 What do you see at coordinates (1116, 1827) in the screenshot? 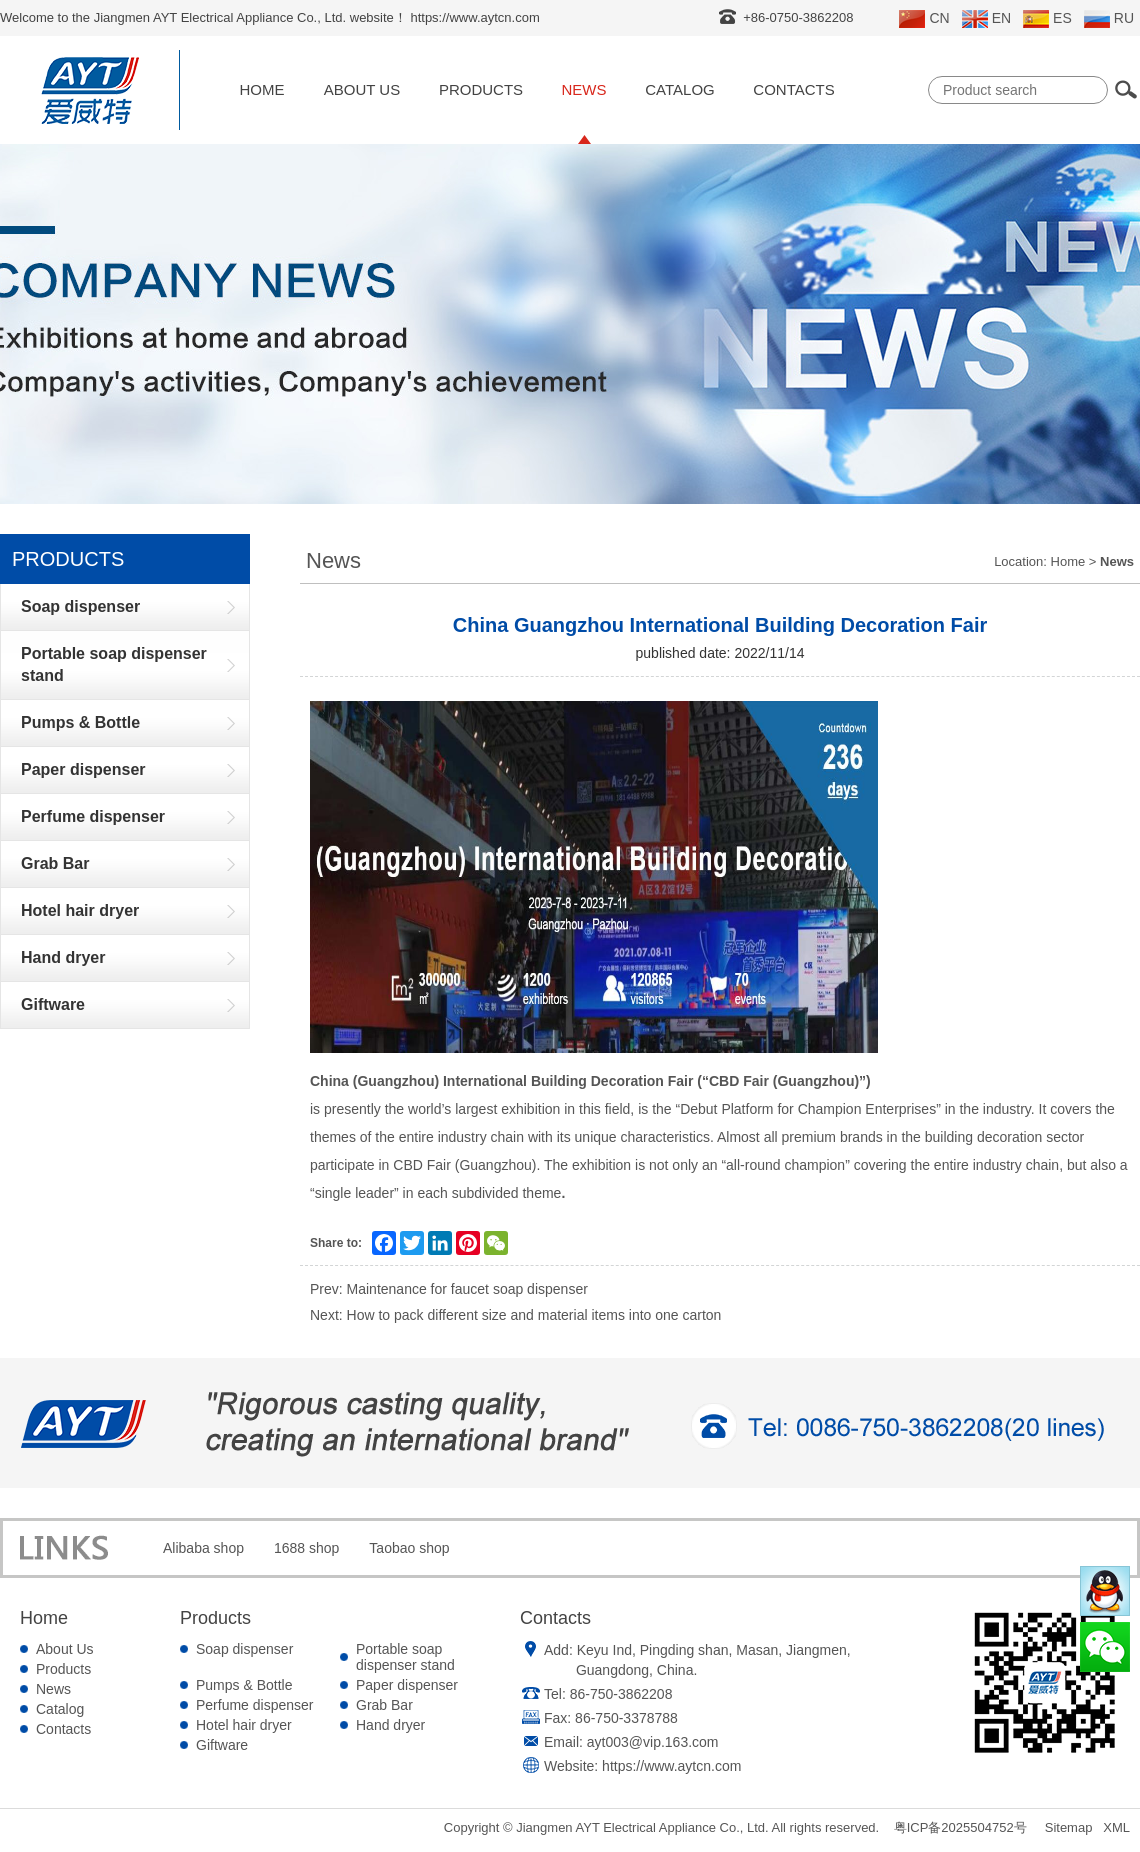
I see `XML` at bounding box center [1116, 1827].